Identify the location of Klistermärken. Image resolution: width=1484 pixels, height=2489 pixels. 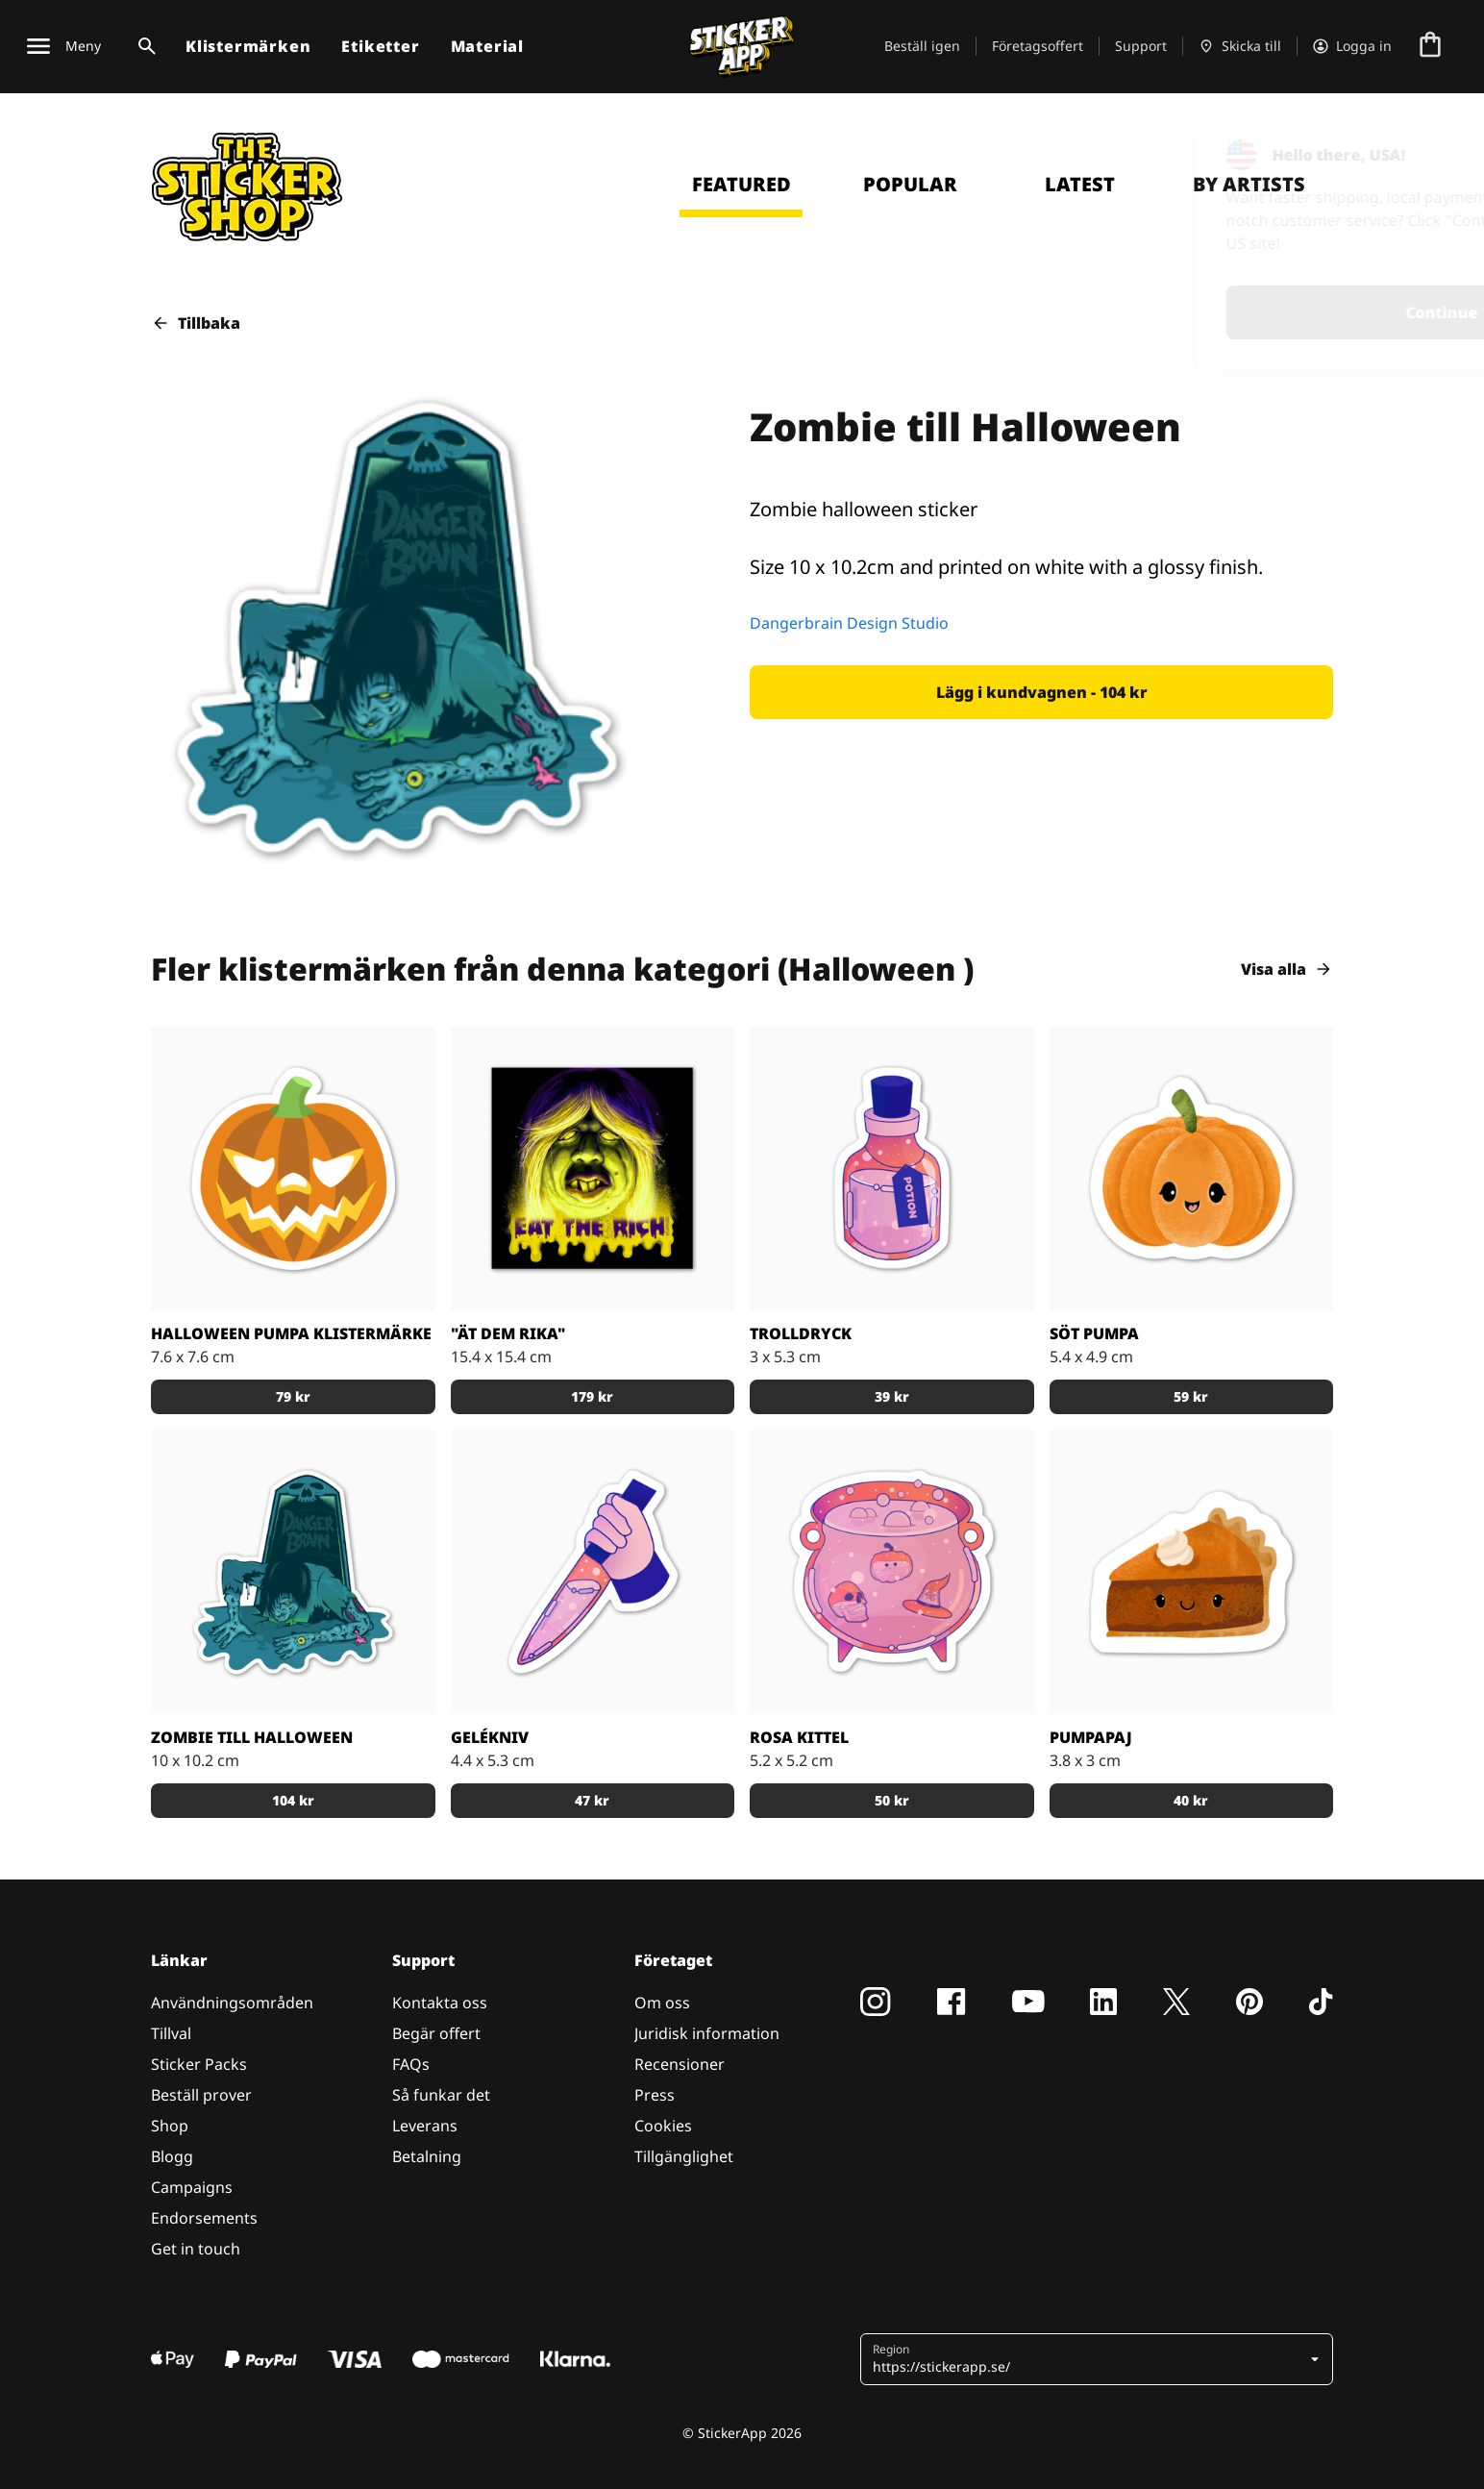
(248, 46).